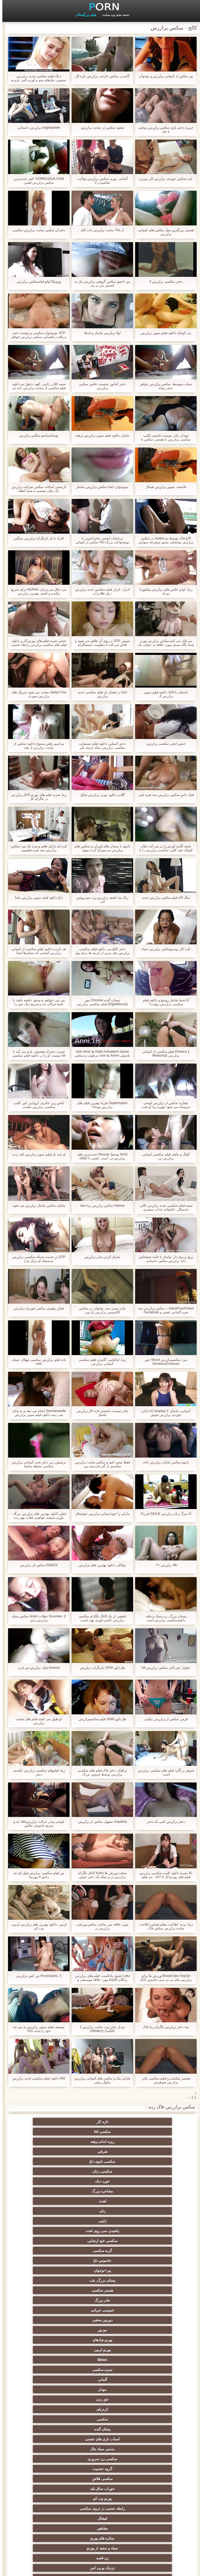 The height and width of the screenshot is (2576, 200). I want to click on سکس عربی, so click(49, 2320).